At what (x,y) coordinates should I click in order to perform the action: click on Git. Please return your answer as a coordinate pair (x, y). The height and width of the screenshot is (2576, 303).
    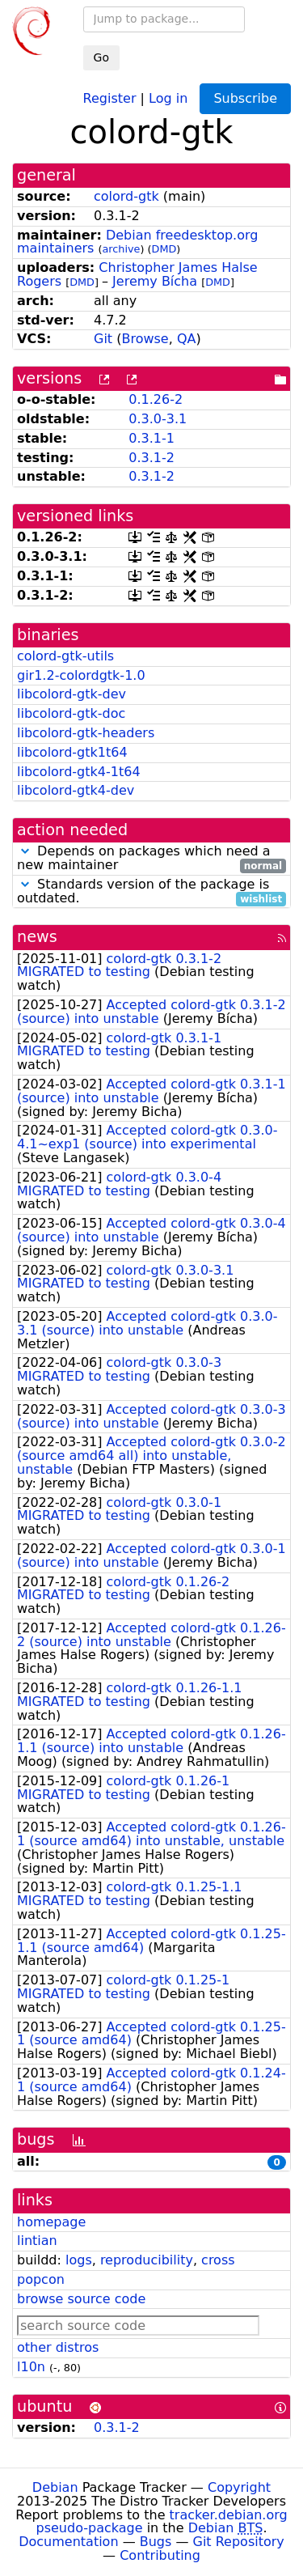
    Looking at the image, I should click on (103, 338).